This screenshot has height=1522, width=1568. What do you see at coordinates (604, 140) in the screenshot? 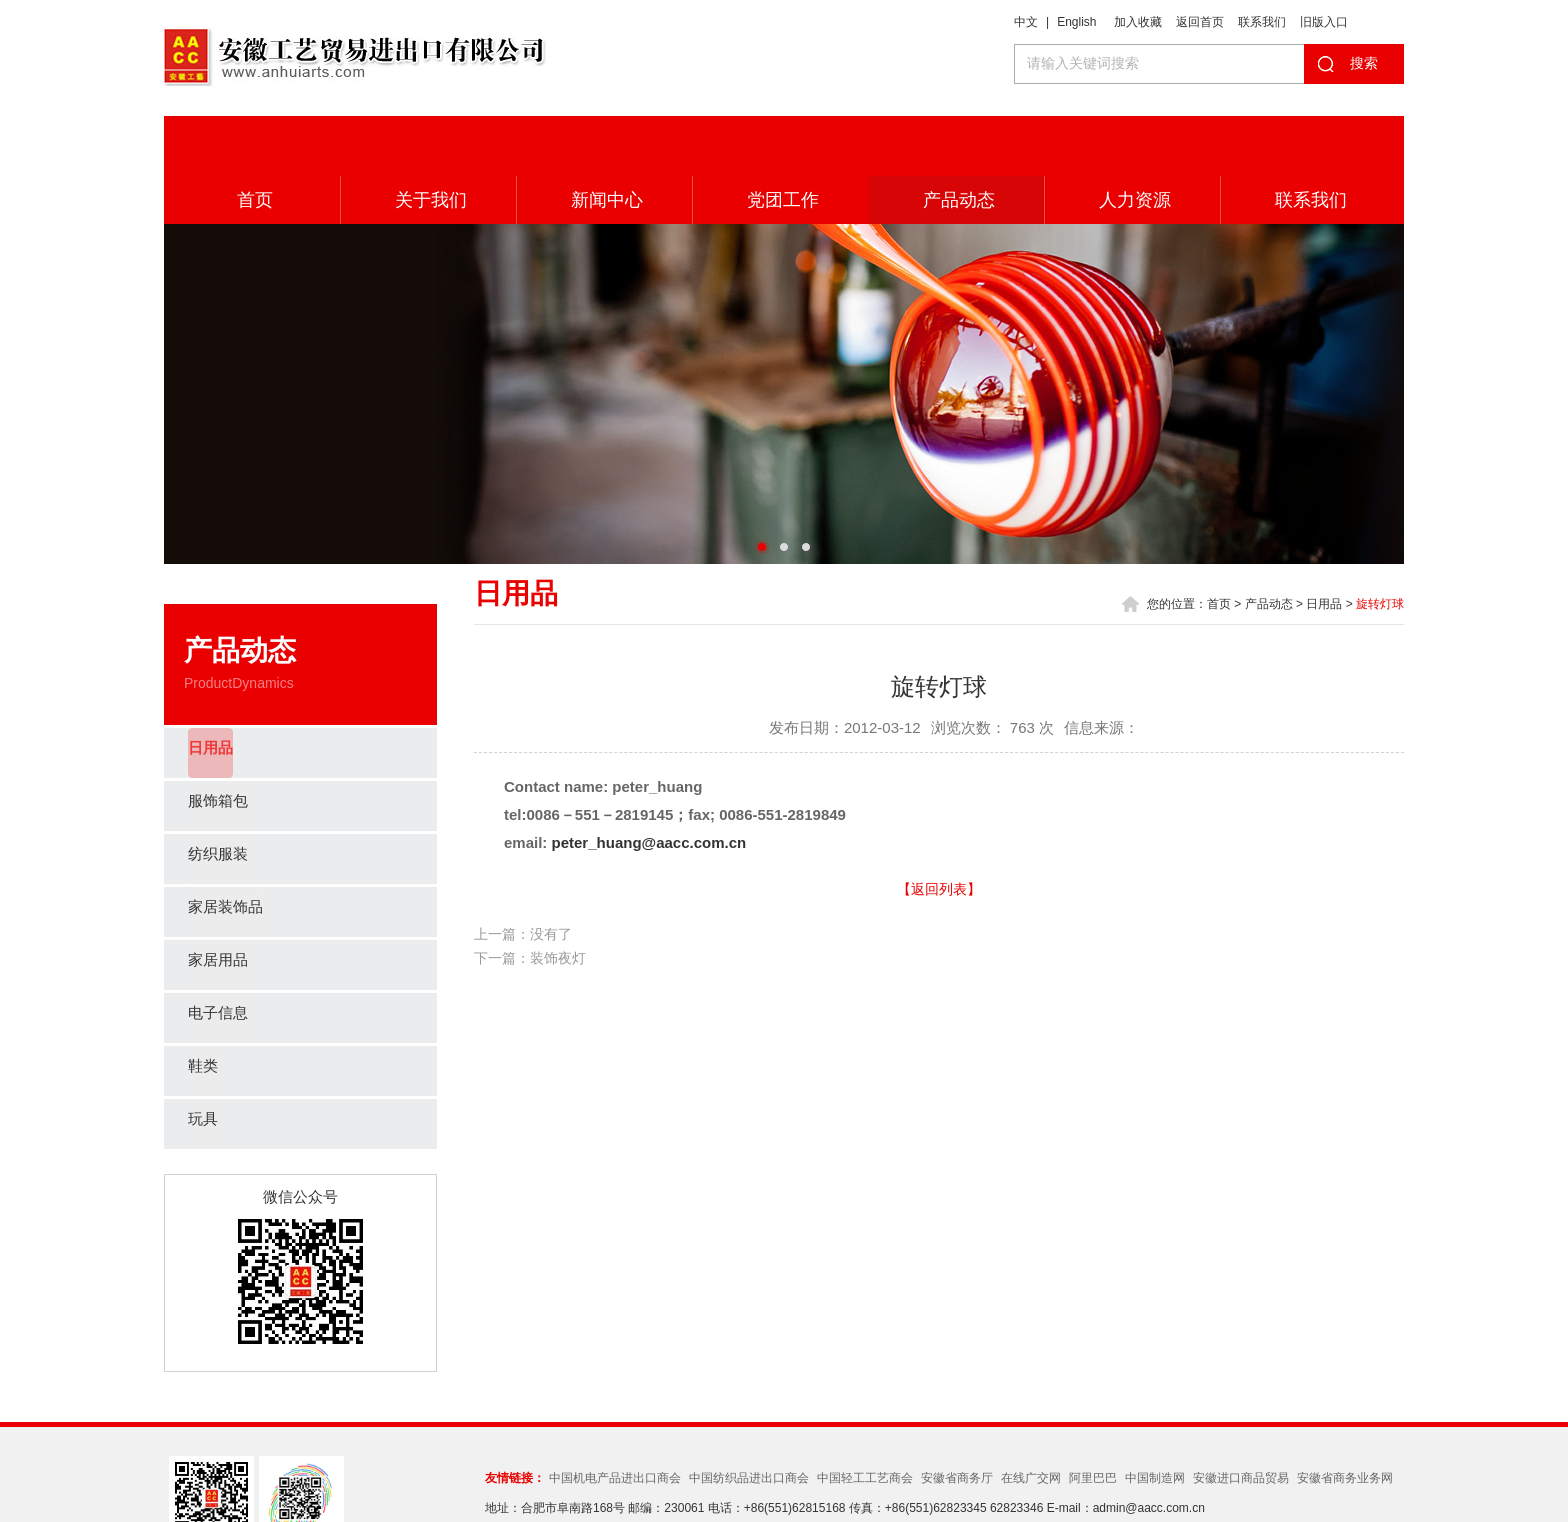
I see `新闻中心` at bounding box center [604, 140].